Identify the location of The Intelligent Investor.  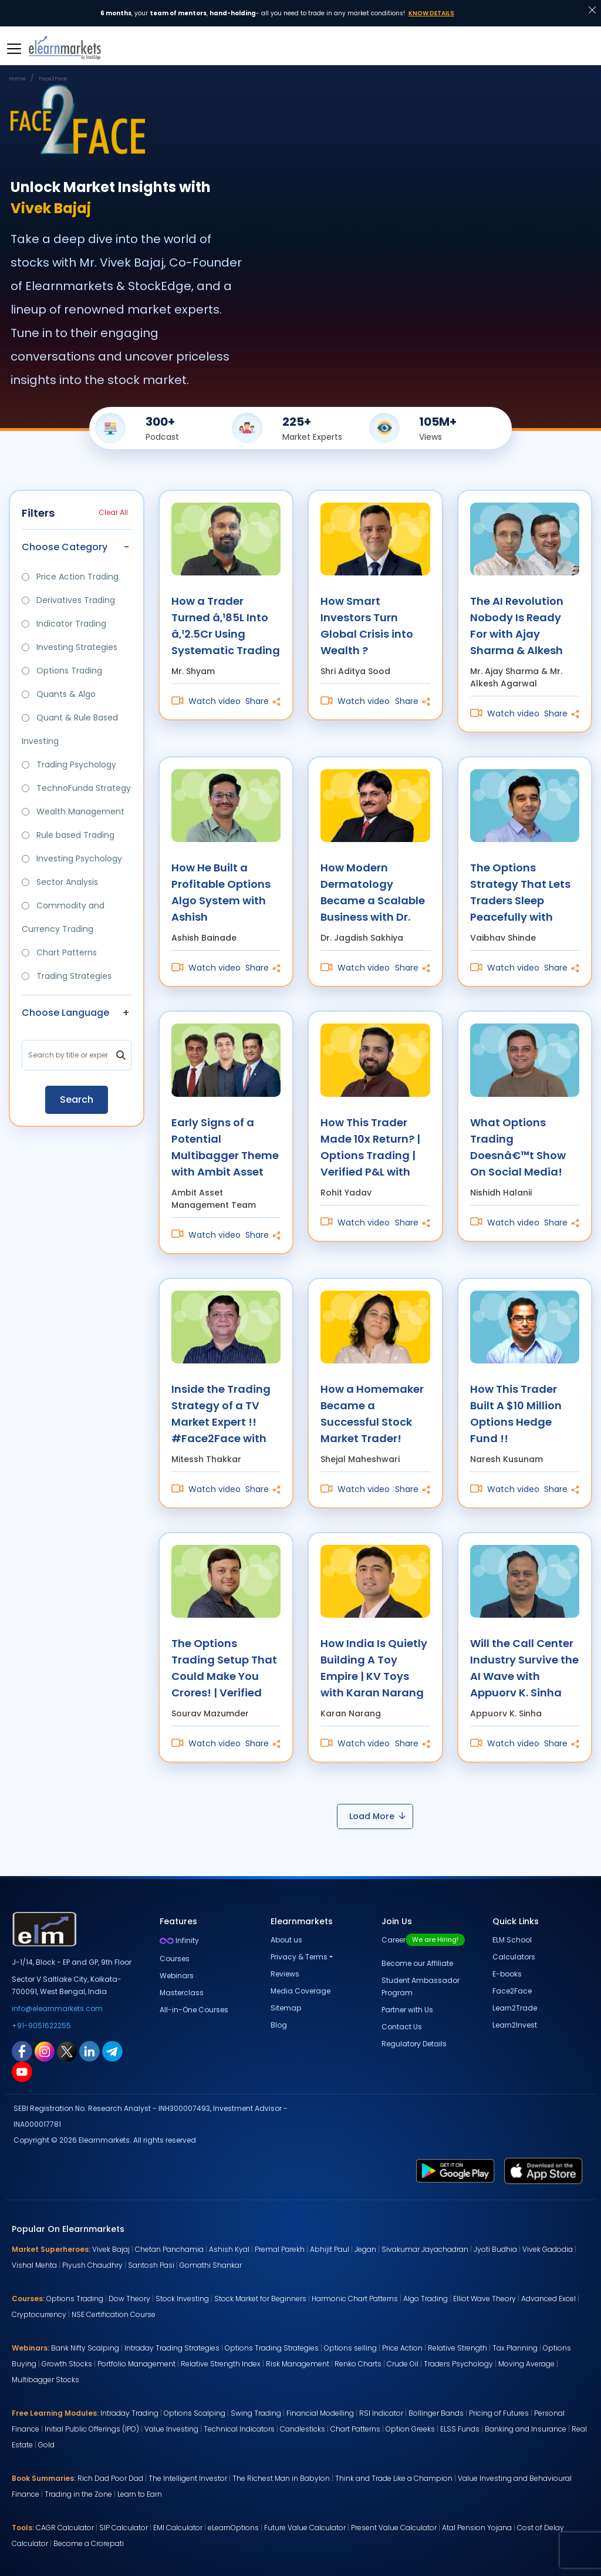
(187, 2478).